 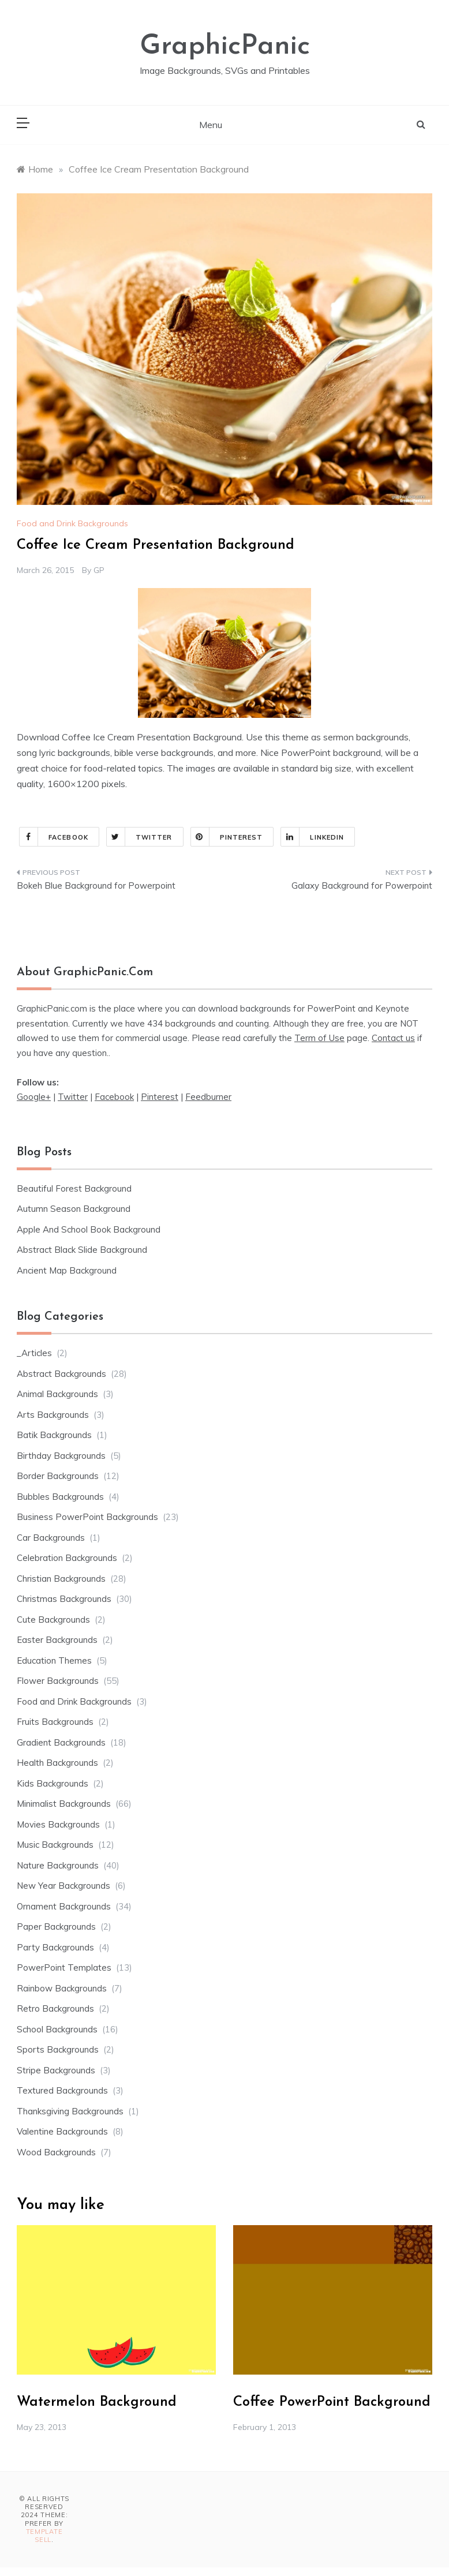 What do you see at coordinates (57, 1762) in the screenshot?
I see `Health Backgrounds` at bounding box center [57, 1762].